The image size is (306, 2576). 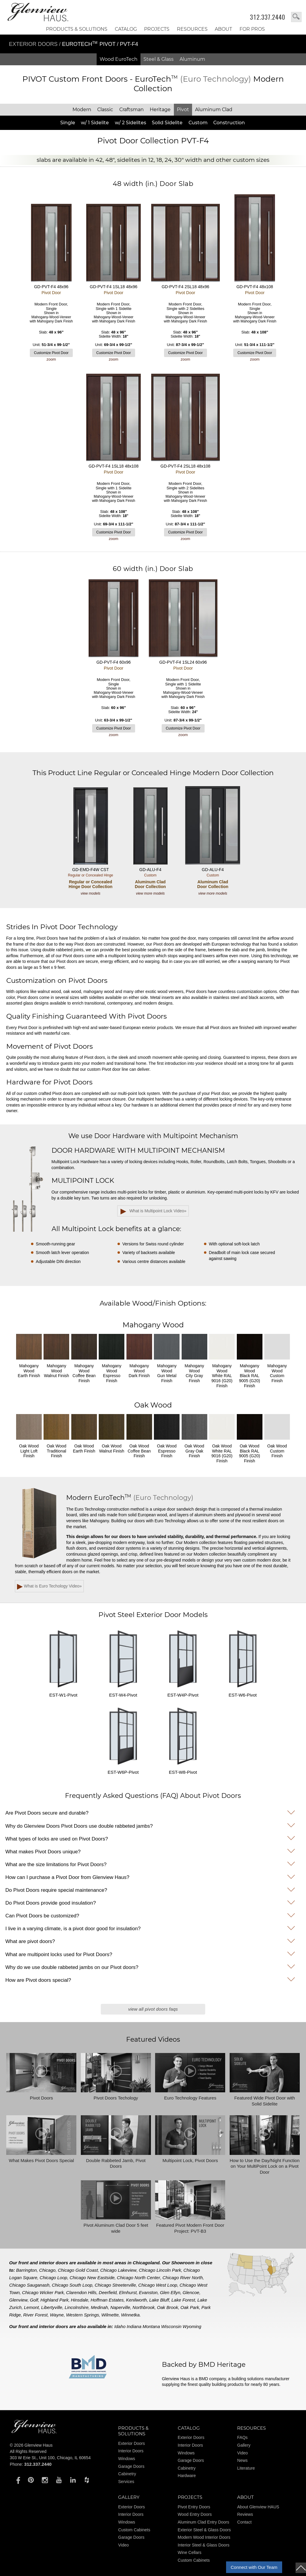 I want to click on How are Pivot doors special?, so click(x=38, y=1980).